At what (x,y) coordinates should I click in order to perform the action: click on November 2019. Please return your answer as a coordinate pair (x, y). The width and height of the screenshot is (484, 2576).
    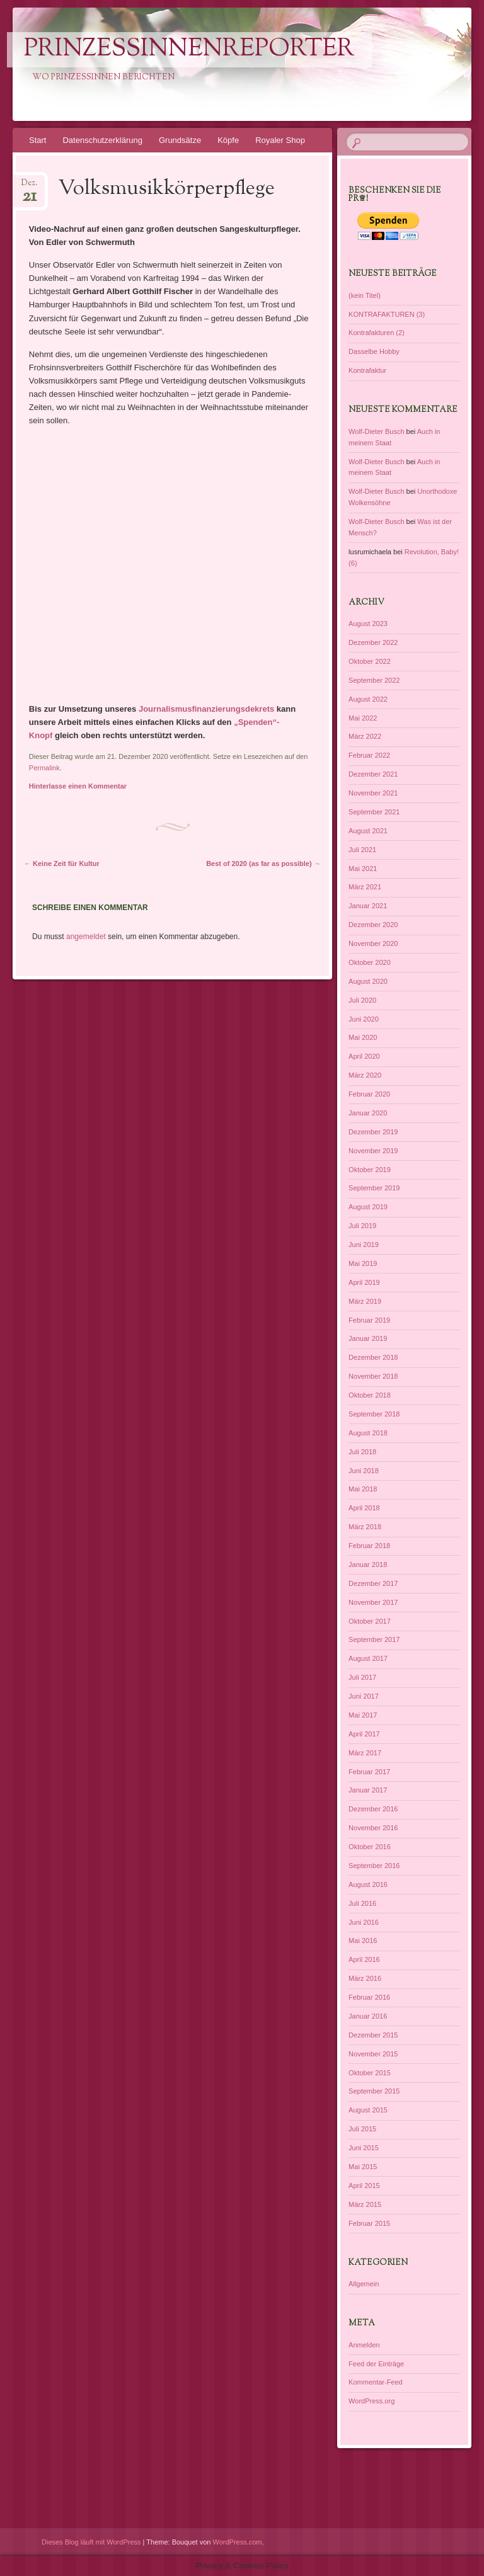
    Looking at the image, I should click on (373, 1150).